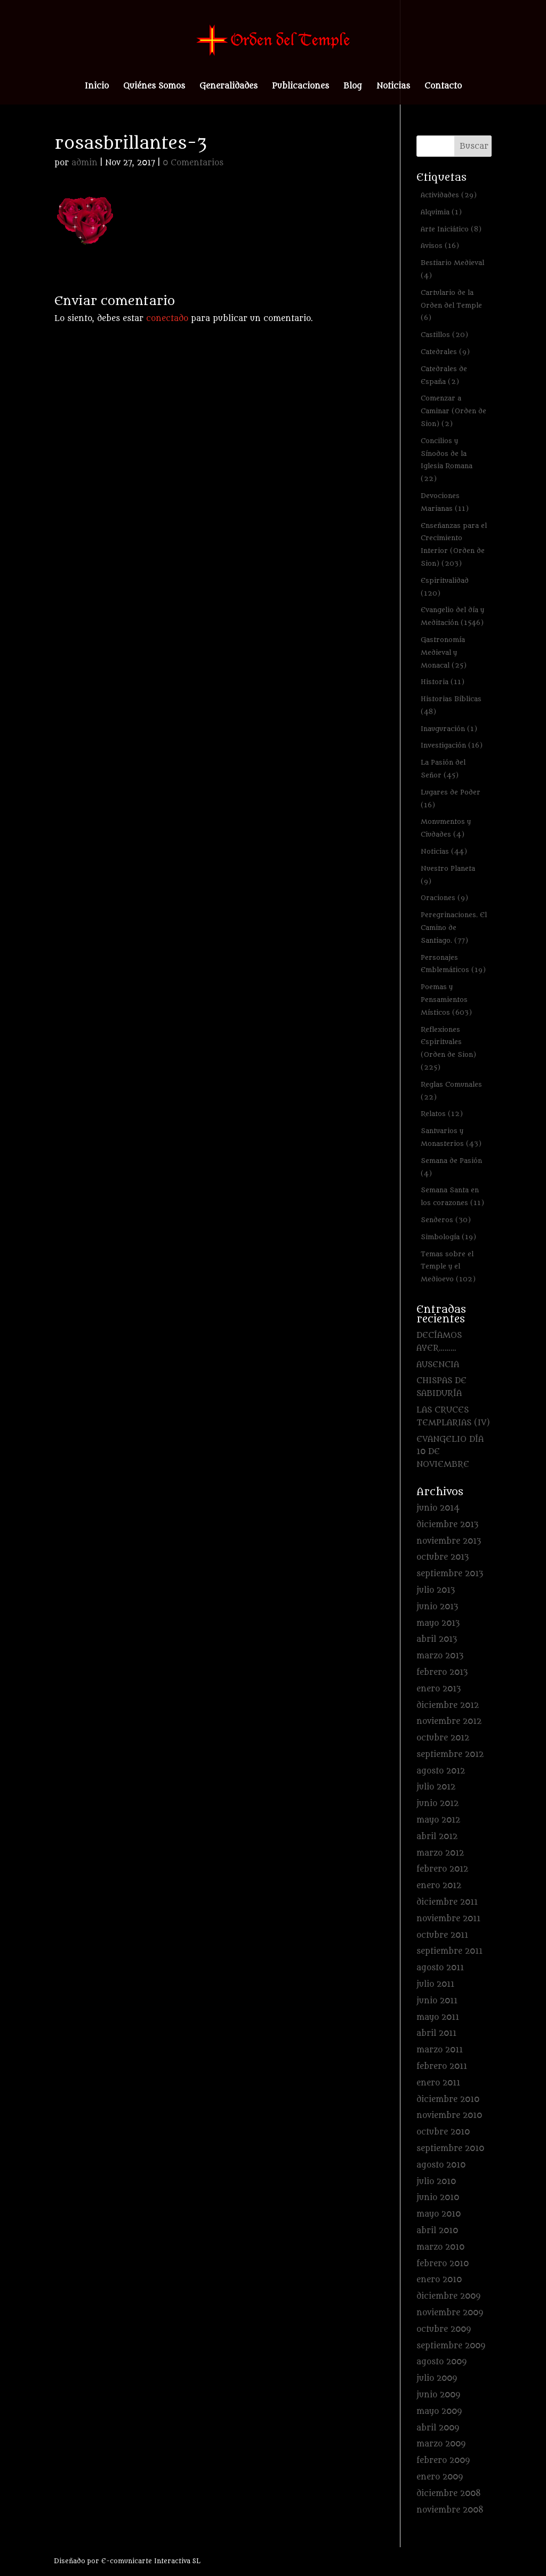 The image size is (546, 2576). What do you see at coordinates (443, 768) in the screenshot?
I see `La Pasión del Señor [La Pasión del Señor (45 elementos)]` at bounding box center [443, 768].